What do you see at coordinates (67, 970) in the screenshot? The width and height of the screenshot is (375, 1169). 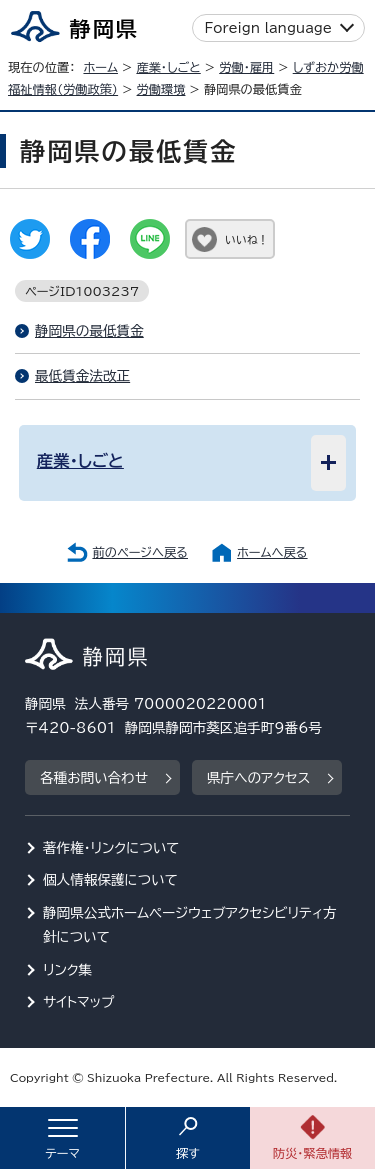 I see `リンク集` at bounding box center [67, 970].